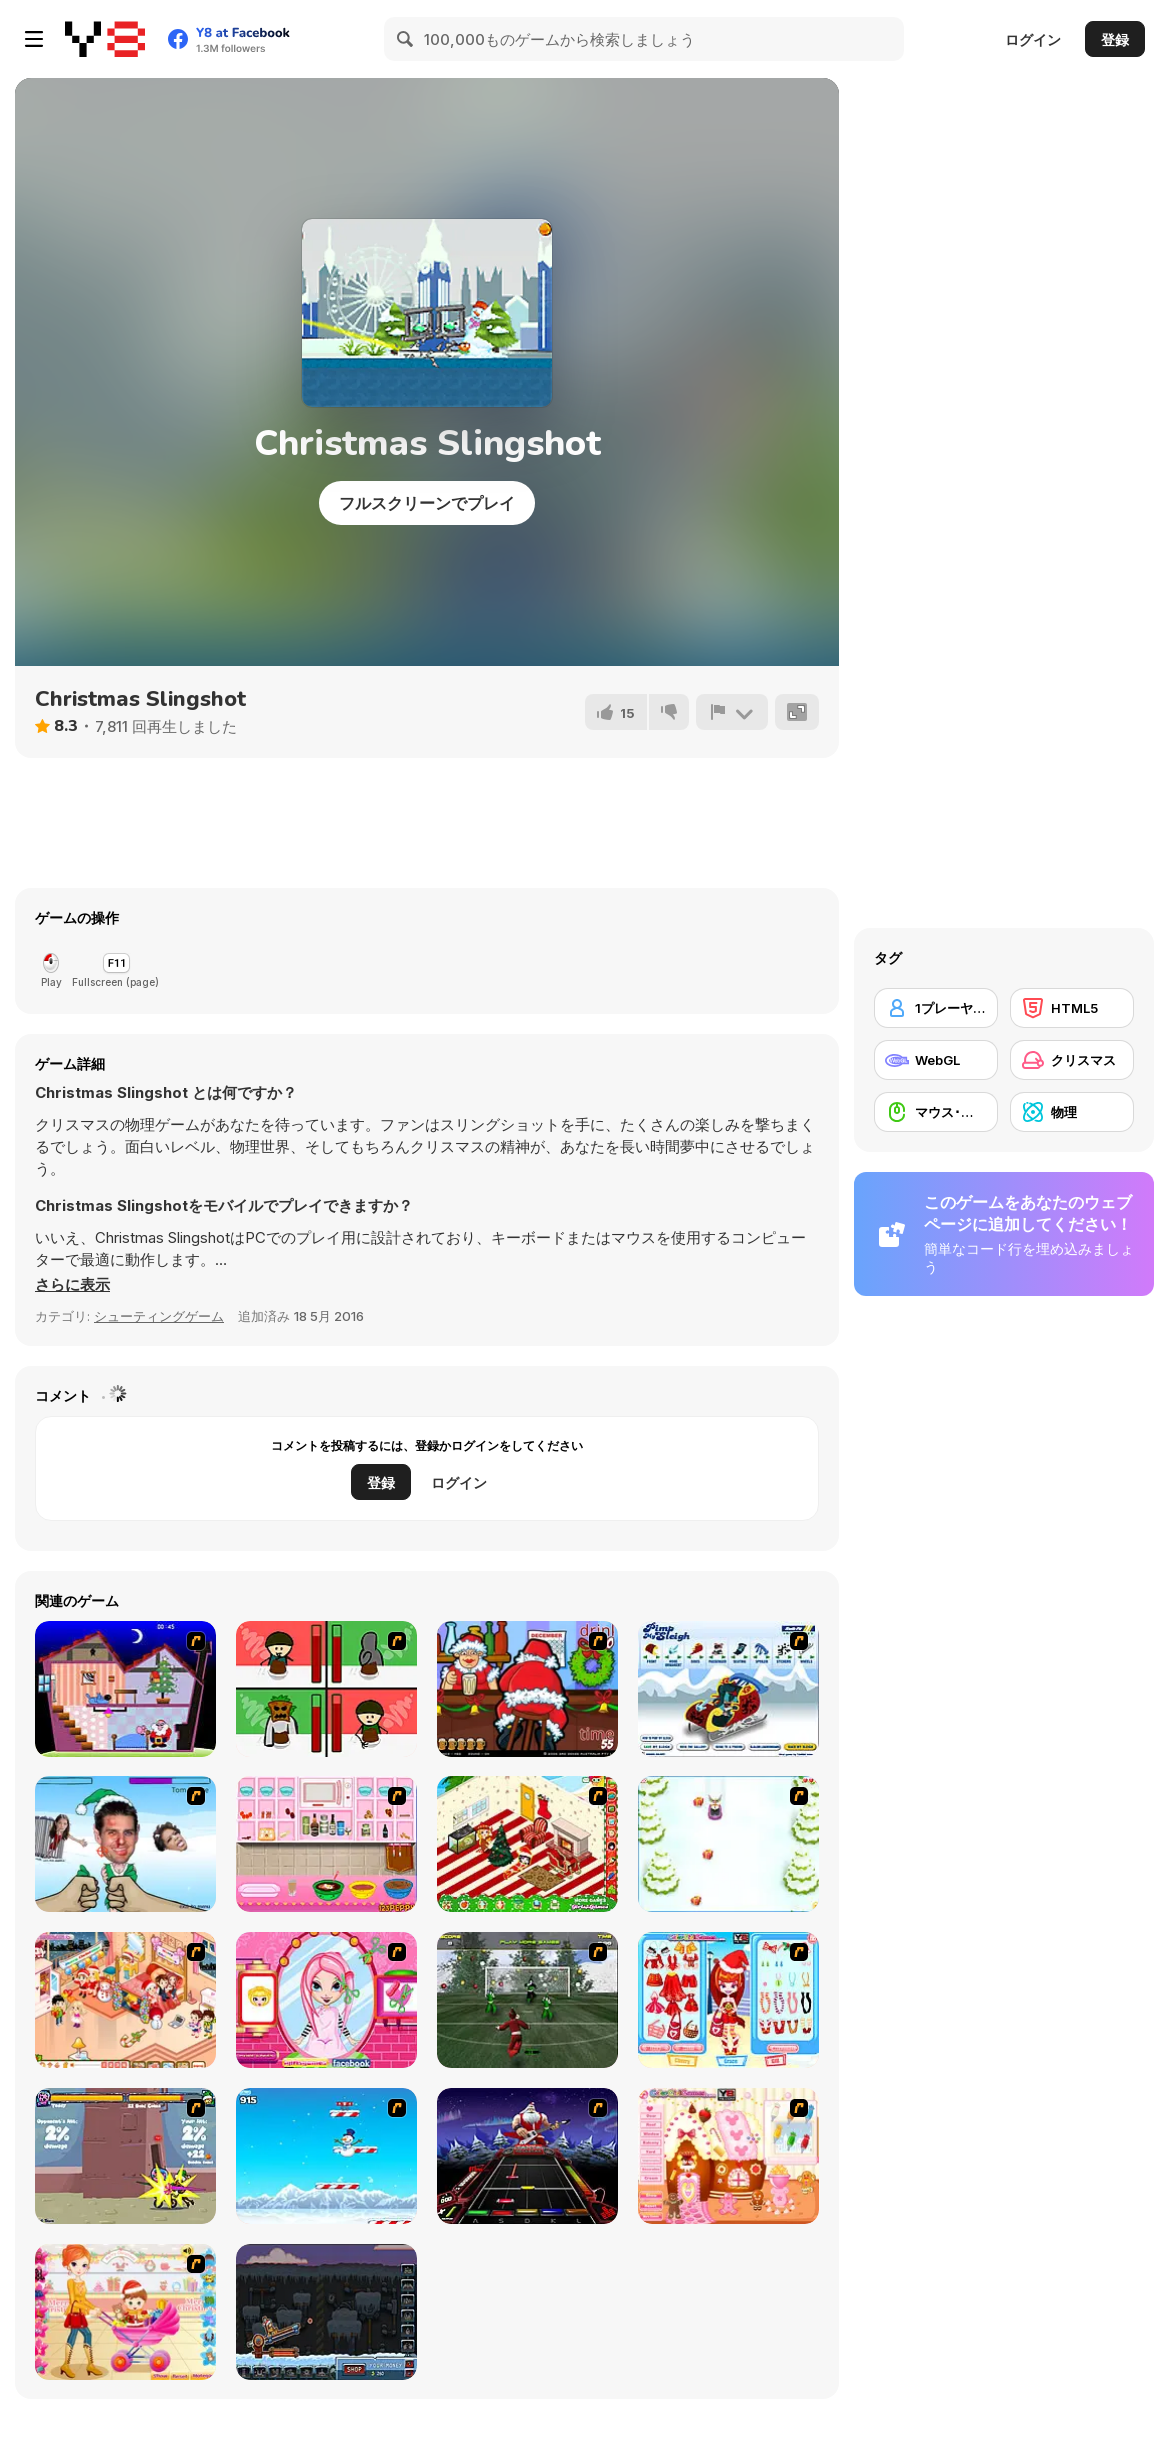 The image size is (1169, 2449). I want to click on [Cutie Trend - Christmas Hair Salon], so click(326, 2000).